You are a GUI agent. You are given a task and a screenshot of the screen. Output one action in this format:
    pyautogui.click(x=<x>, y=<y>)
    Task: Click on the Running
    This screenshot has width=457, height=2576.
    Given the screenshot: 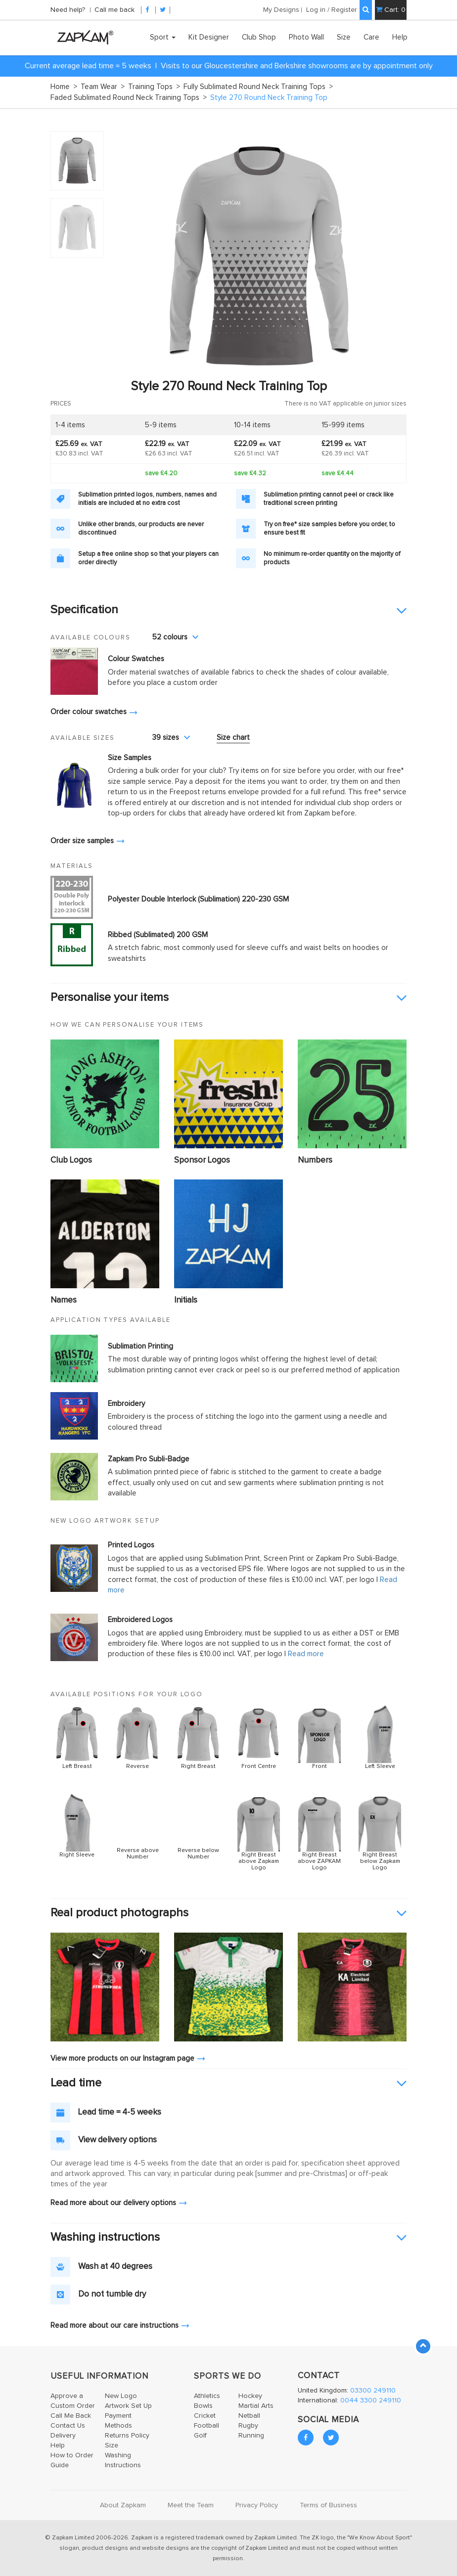 What is the action you would take?
    pyautogui.click(x=251, y=2436)
    